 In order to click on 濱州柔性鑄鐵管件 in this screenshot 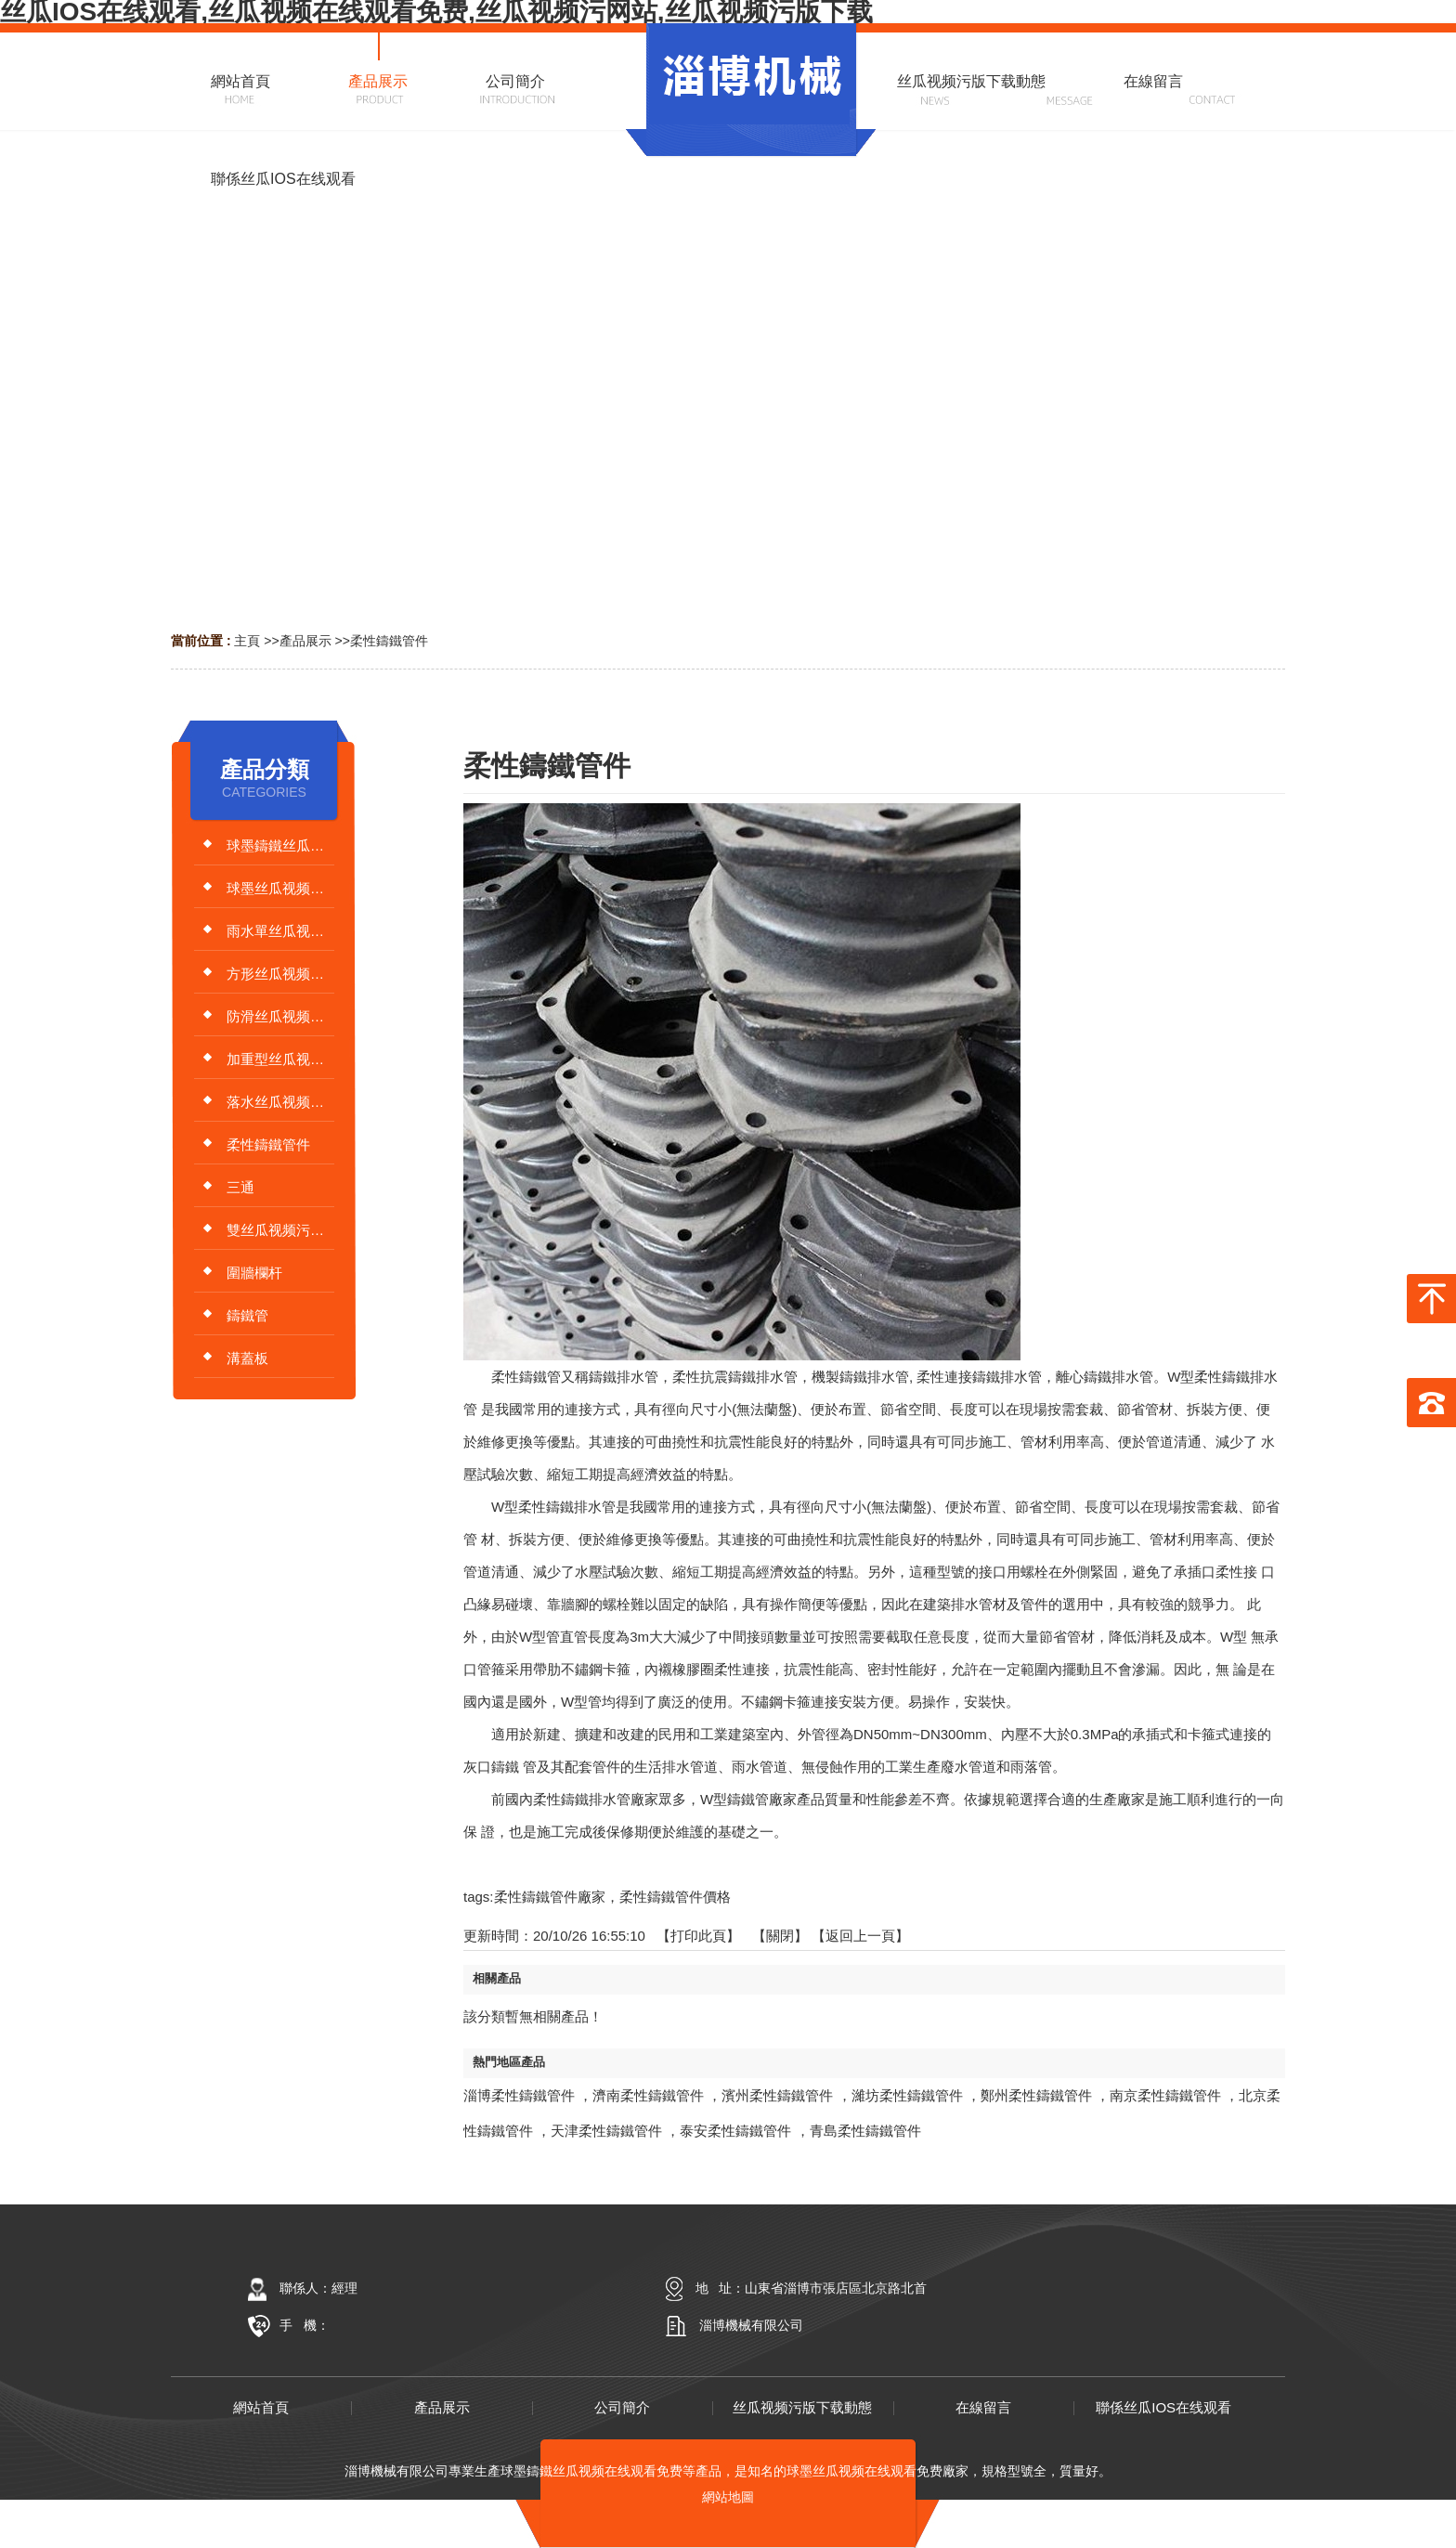, I will do `click(777, 2095)`.